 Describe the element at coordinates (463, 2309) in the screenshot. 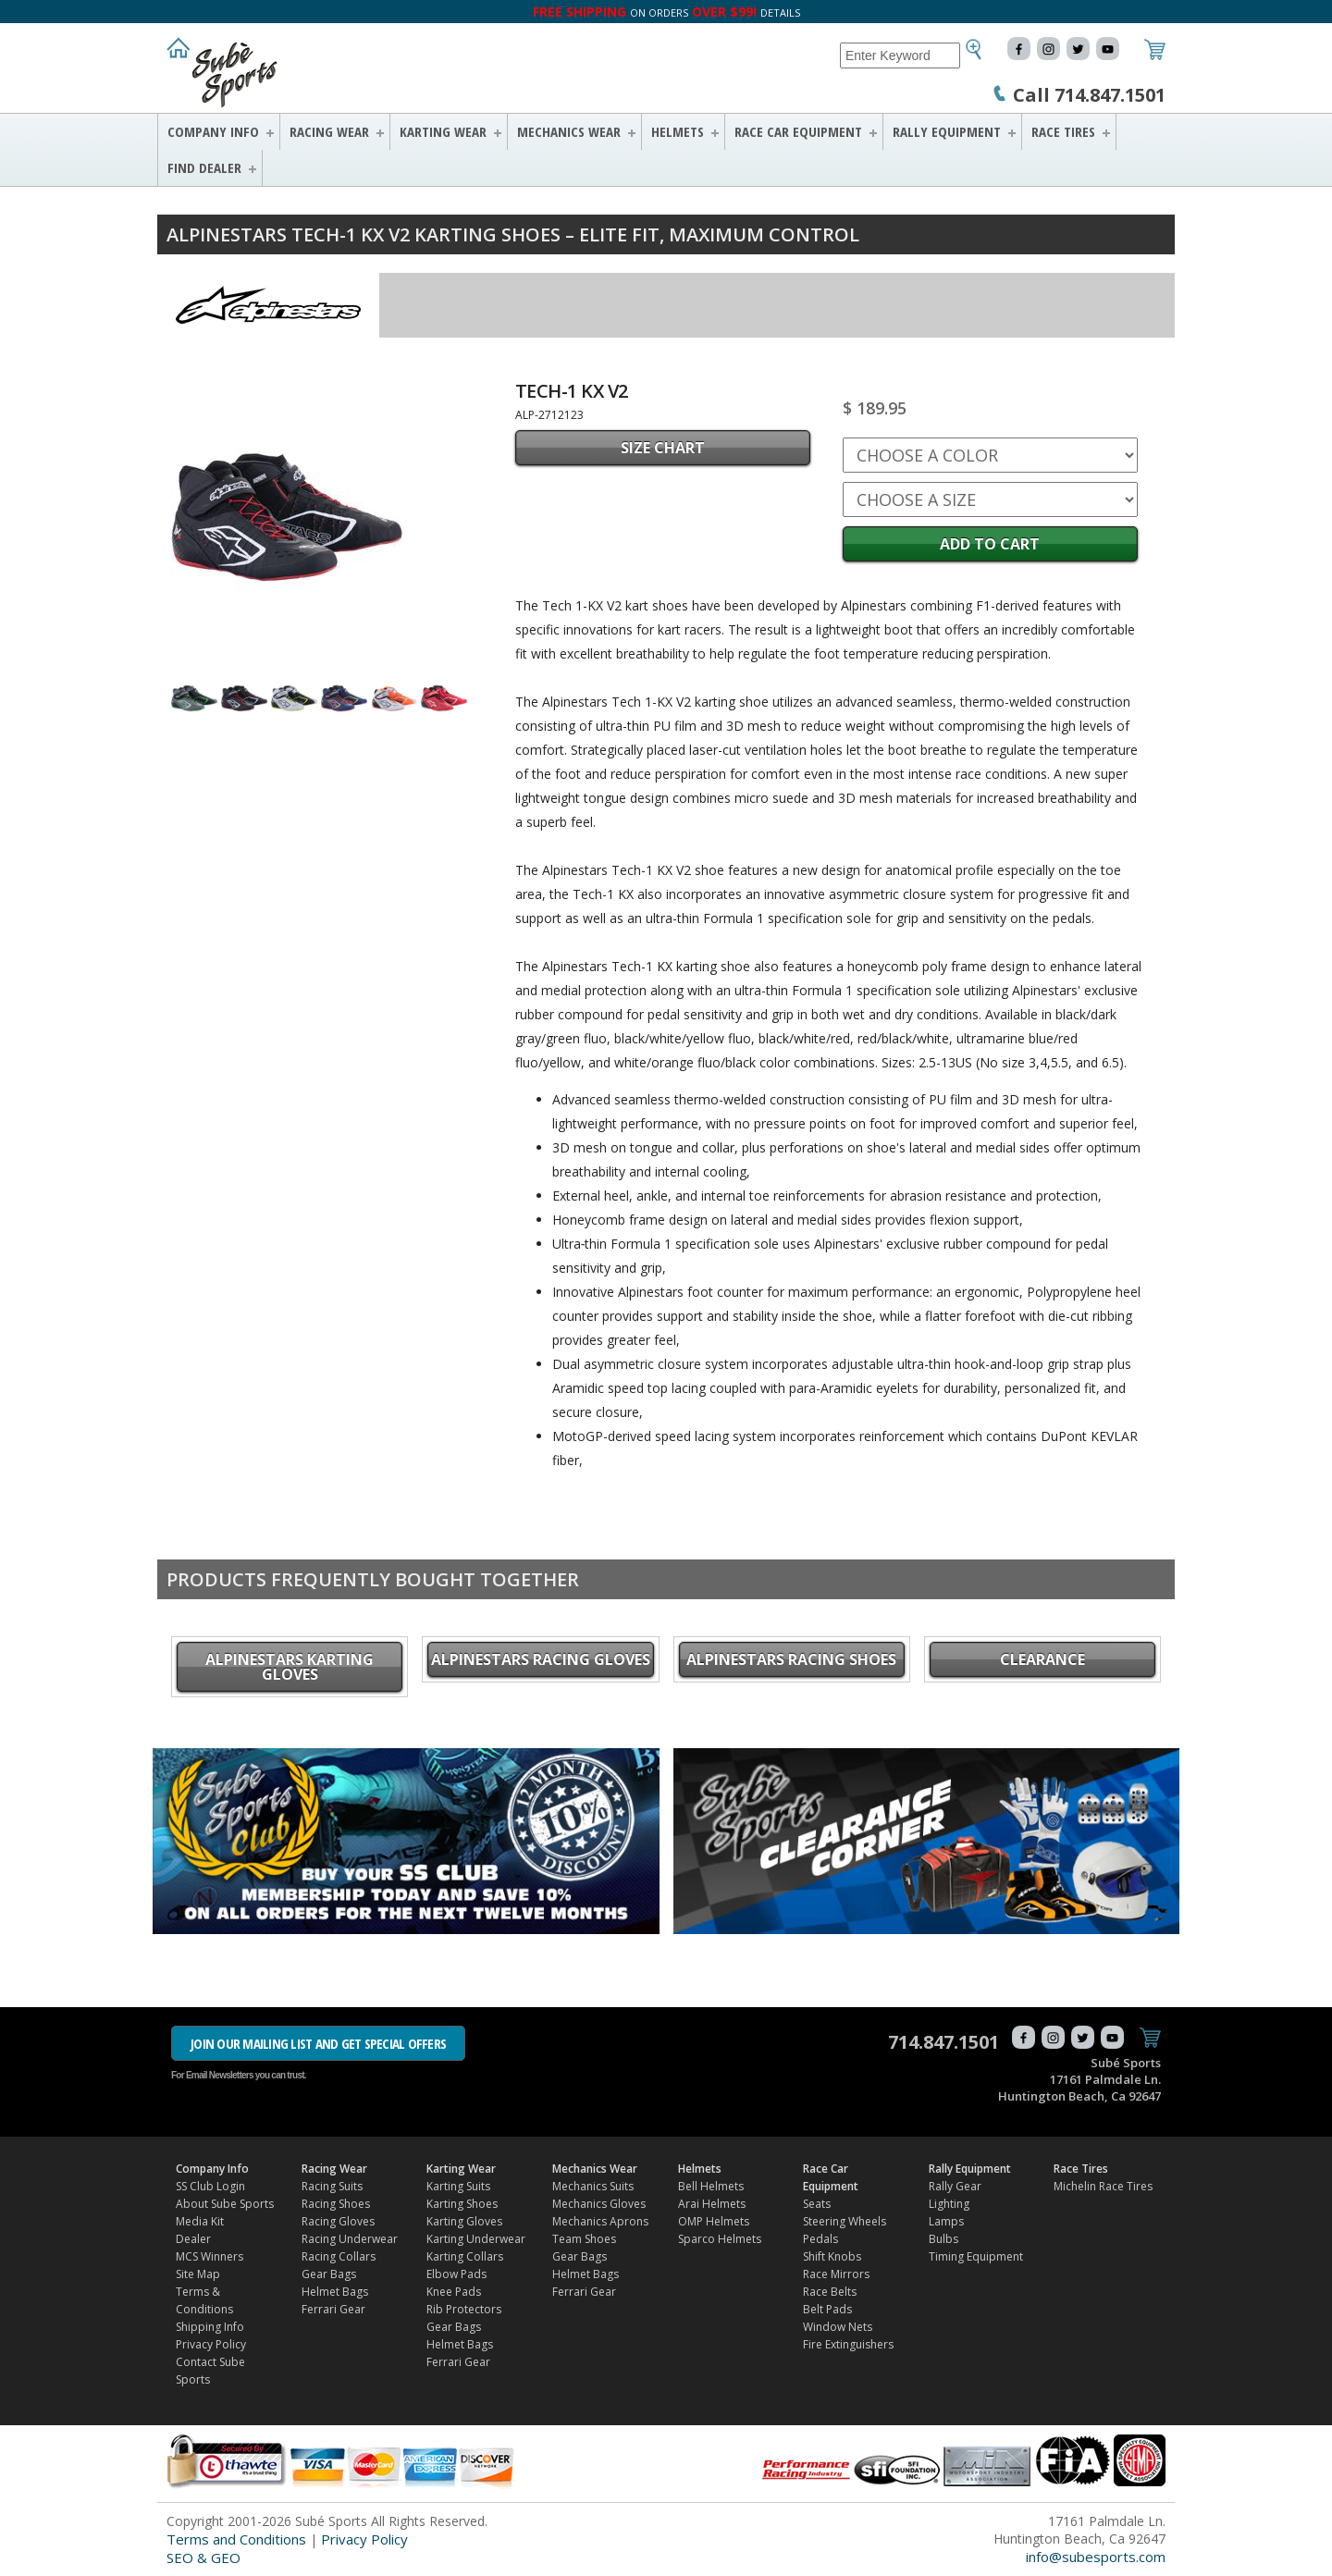

I see `Rib Protectors` at that location.